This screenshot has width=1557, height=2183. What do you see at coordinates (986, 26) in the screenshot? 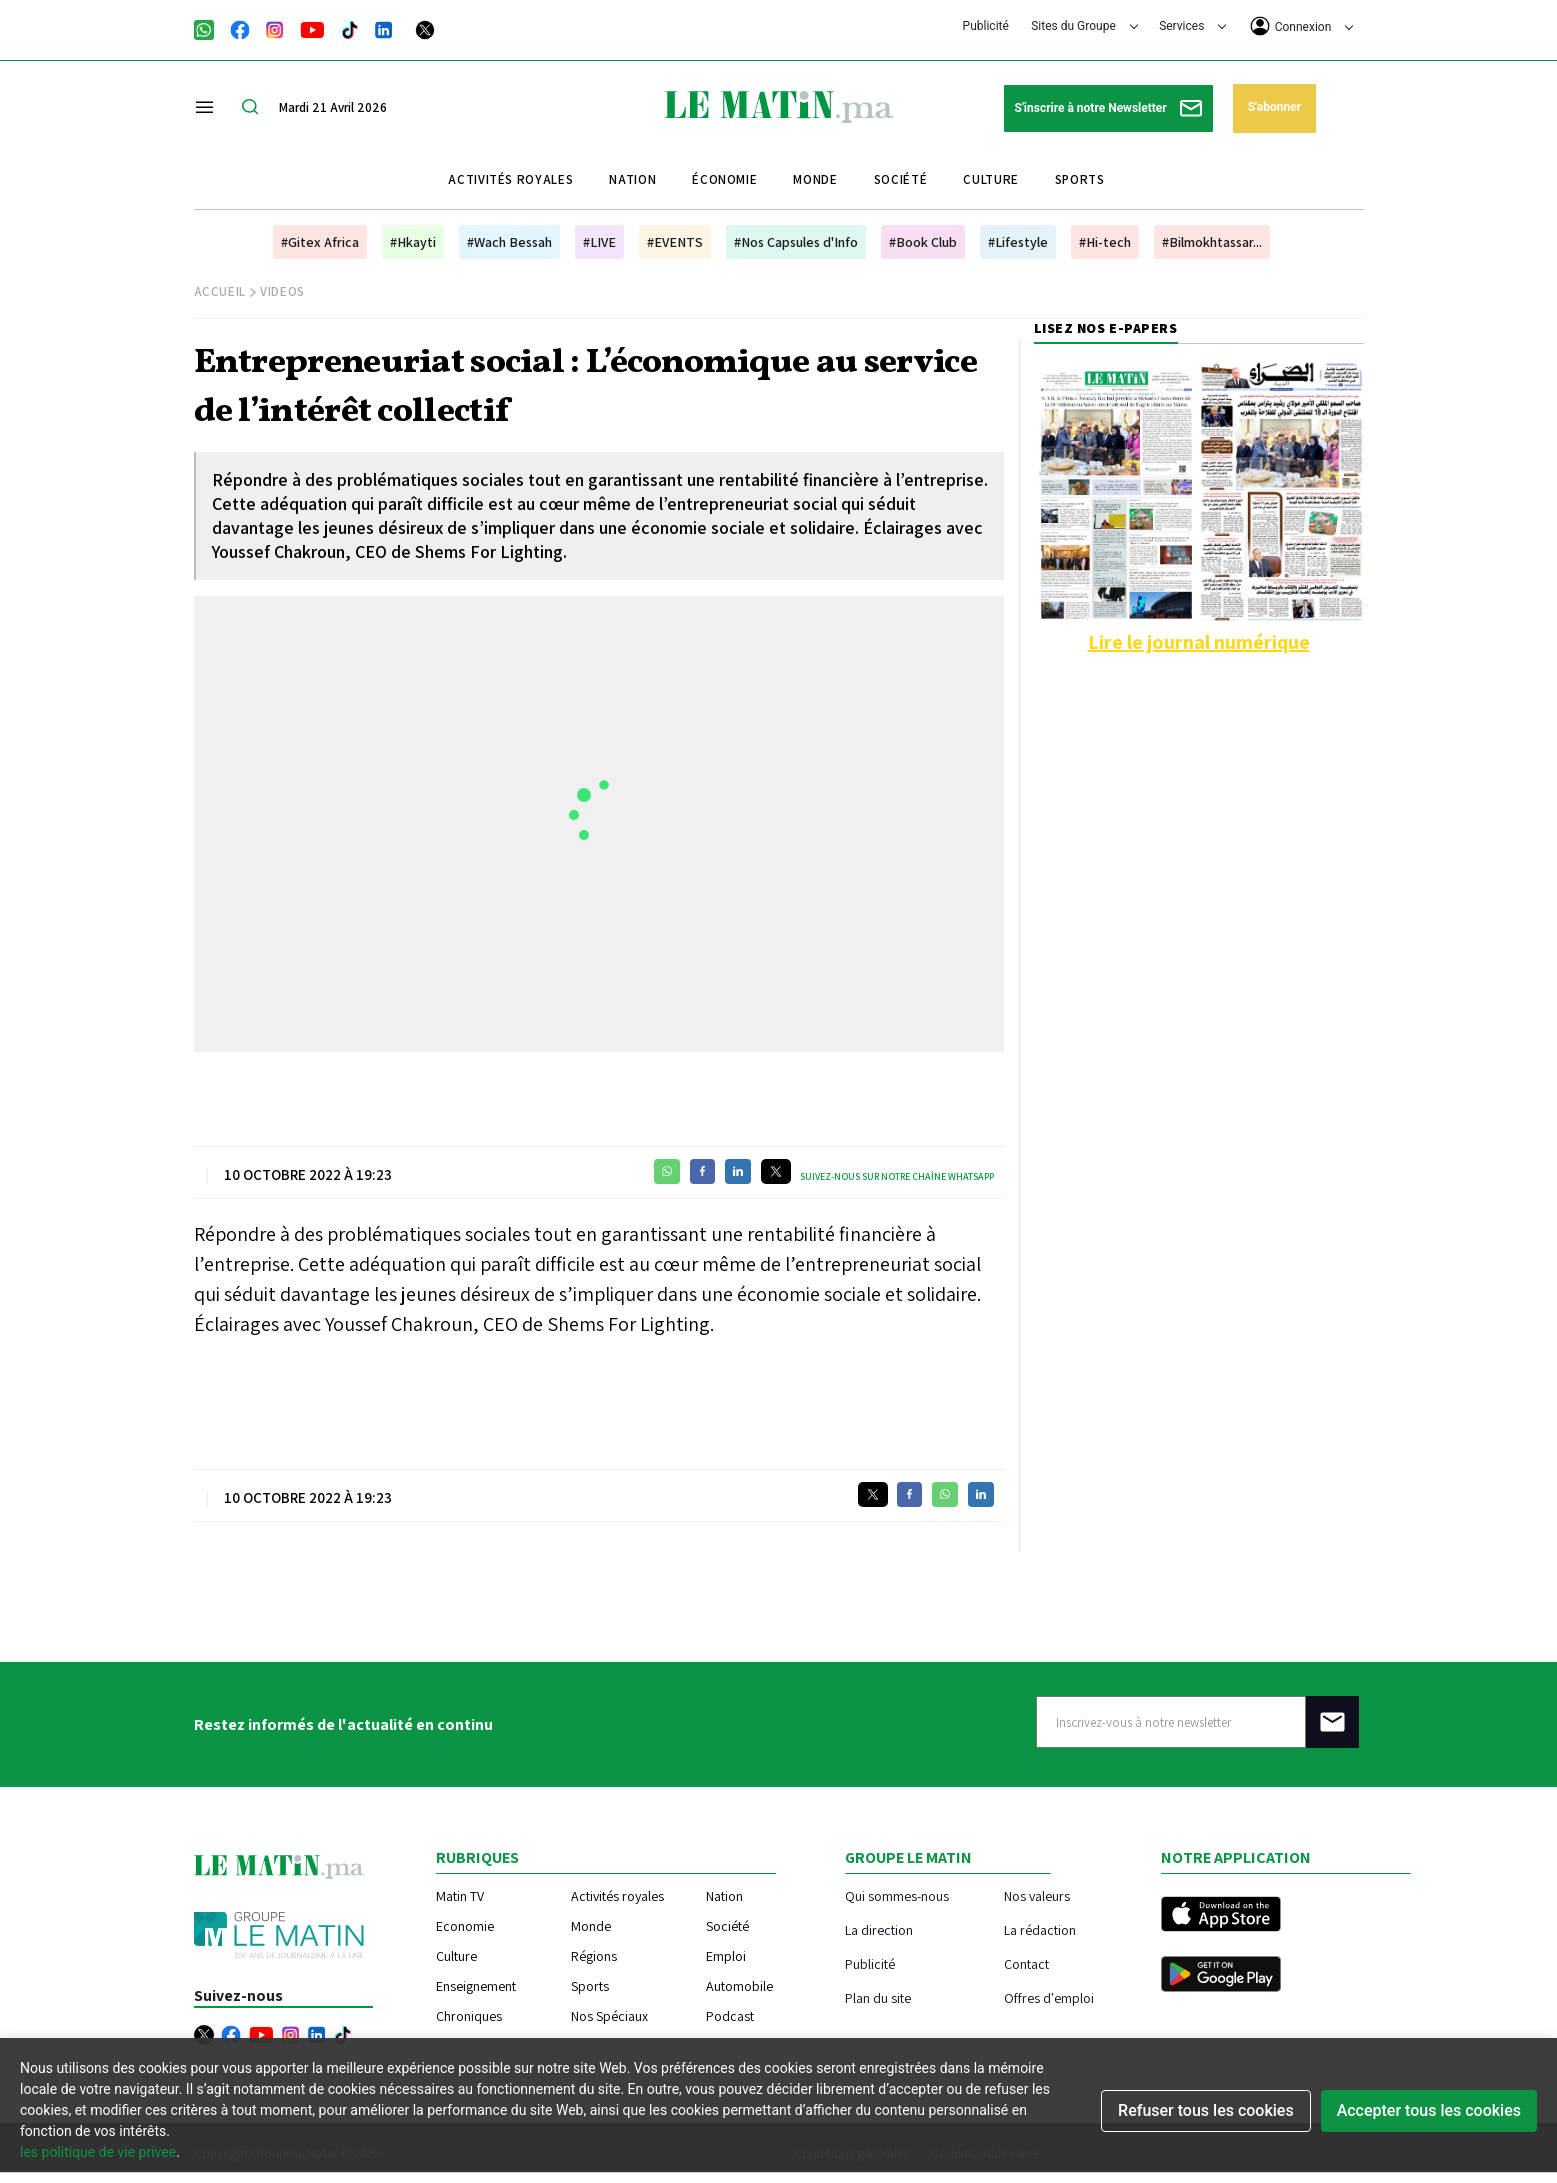
I see `Publicité` at bounding box center [986, 26].